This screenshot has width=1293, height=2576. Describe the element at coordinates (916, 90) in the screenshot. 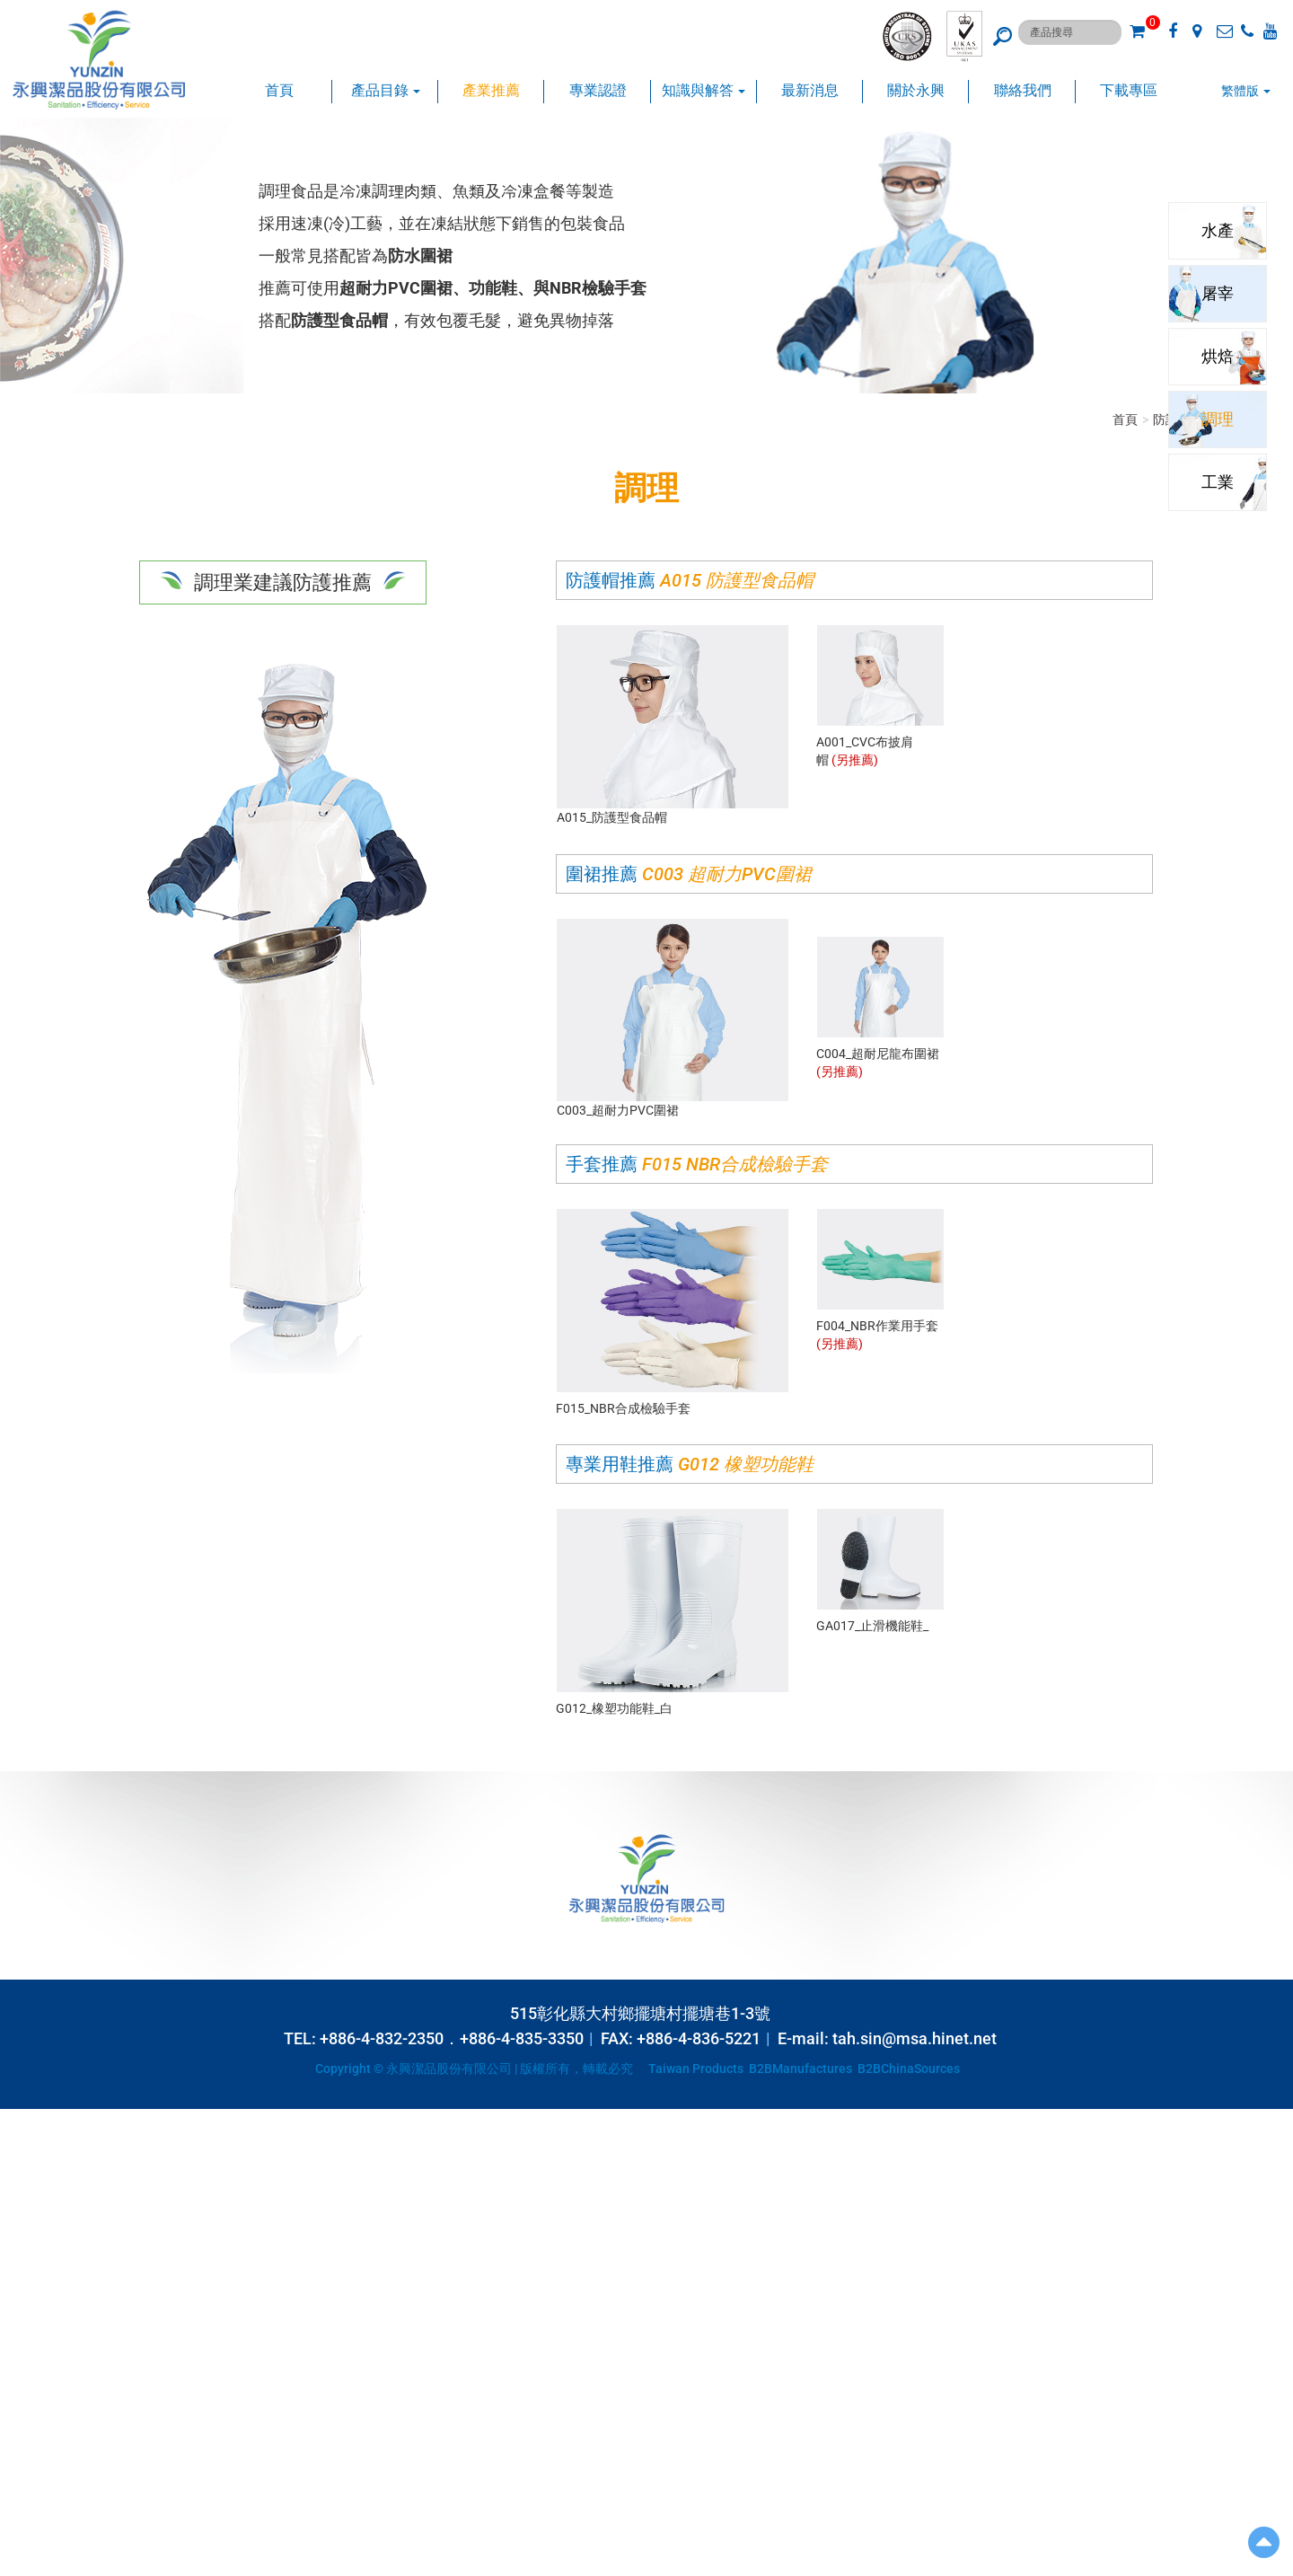

I see `關於永興` at that location.